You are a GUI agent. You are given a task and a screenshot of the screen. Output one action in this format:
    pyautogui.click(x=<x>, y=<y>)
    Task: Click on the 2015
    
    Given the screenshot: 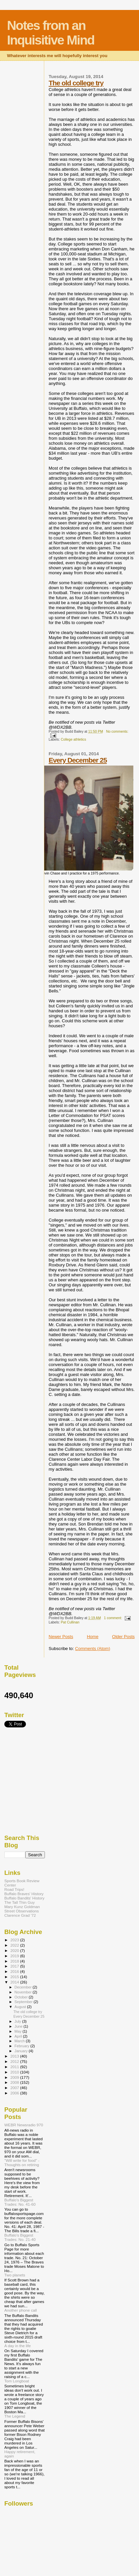 What is the action you would take?
    pyautogui.click(x=15, y=1977)
    